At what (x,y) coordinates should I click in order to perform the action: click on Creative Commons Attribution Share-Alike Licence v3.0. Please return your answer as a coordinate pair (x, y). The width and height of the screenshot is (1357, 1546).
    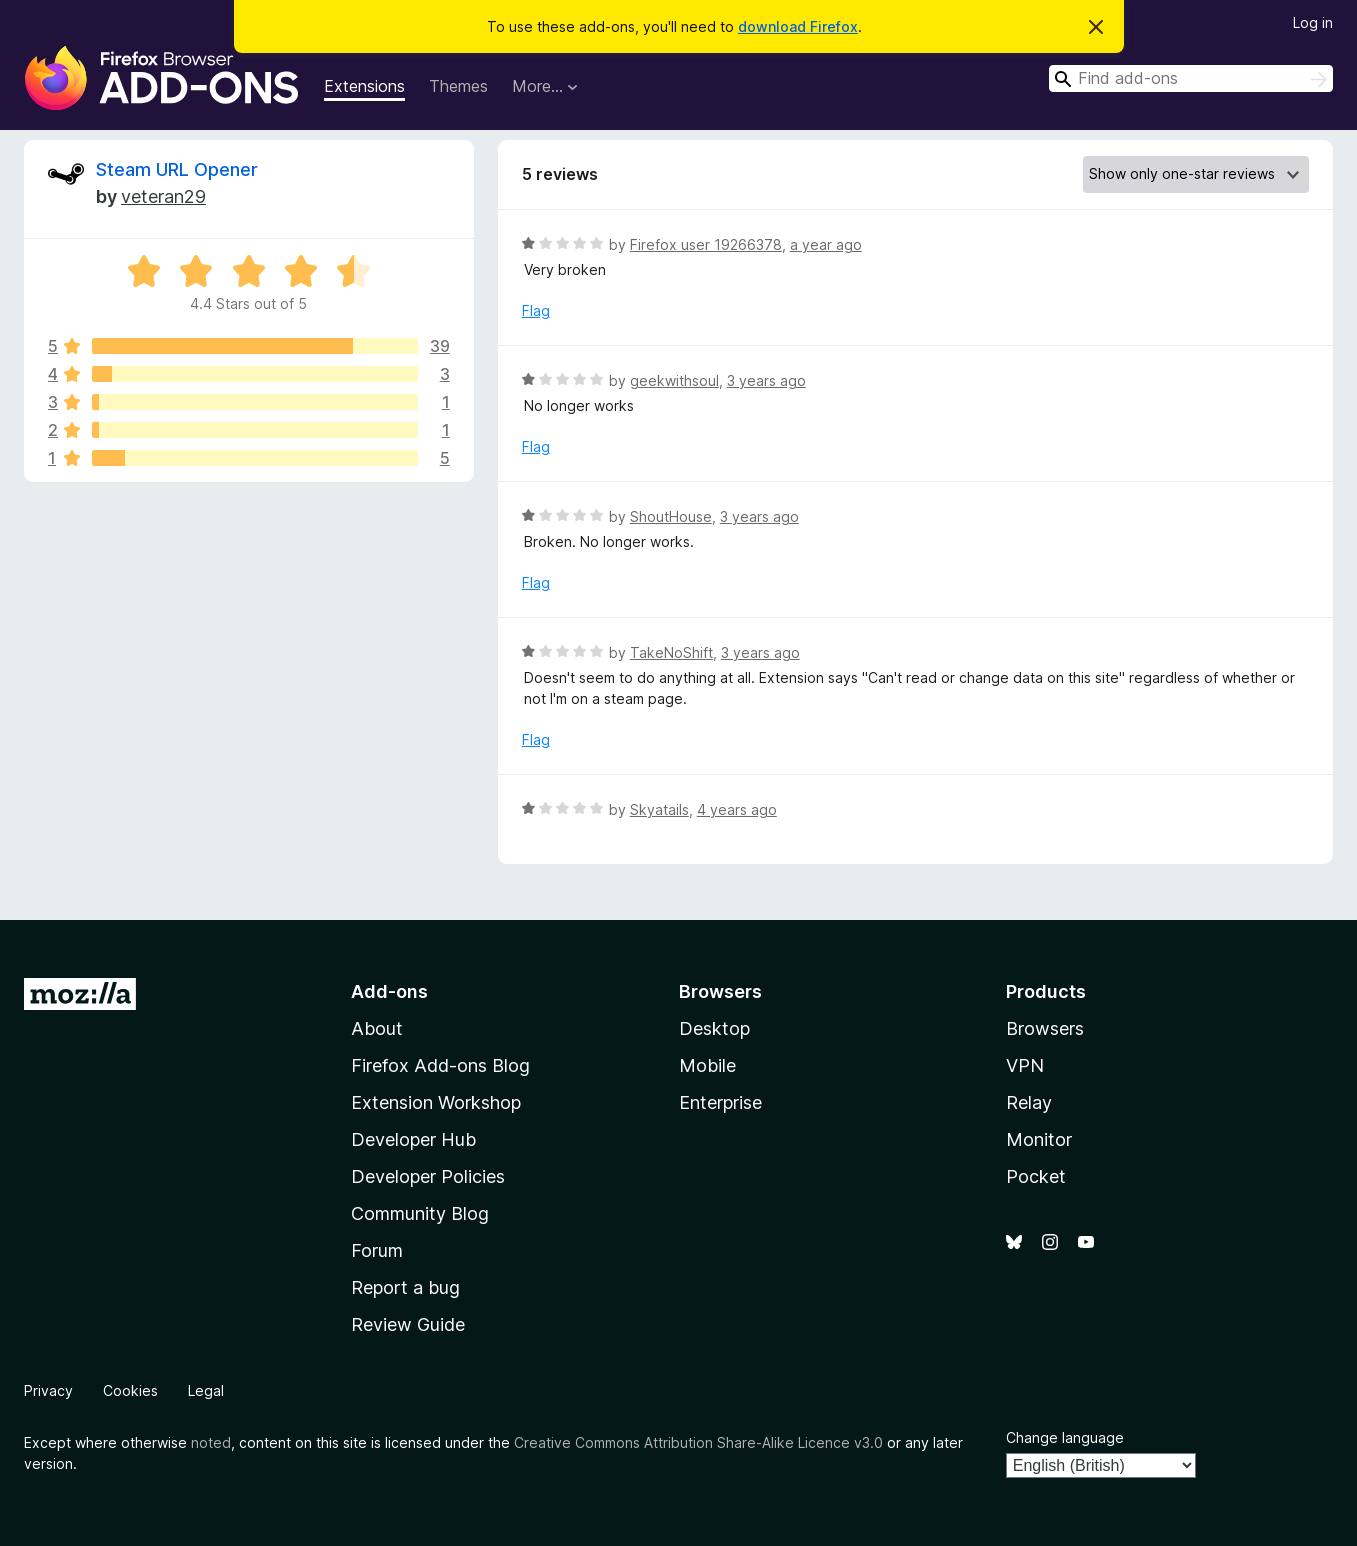
    Looking at the image, I should click on (698, 1442).